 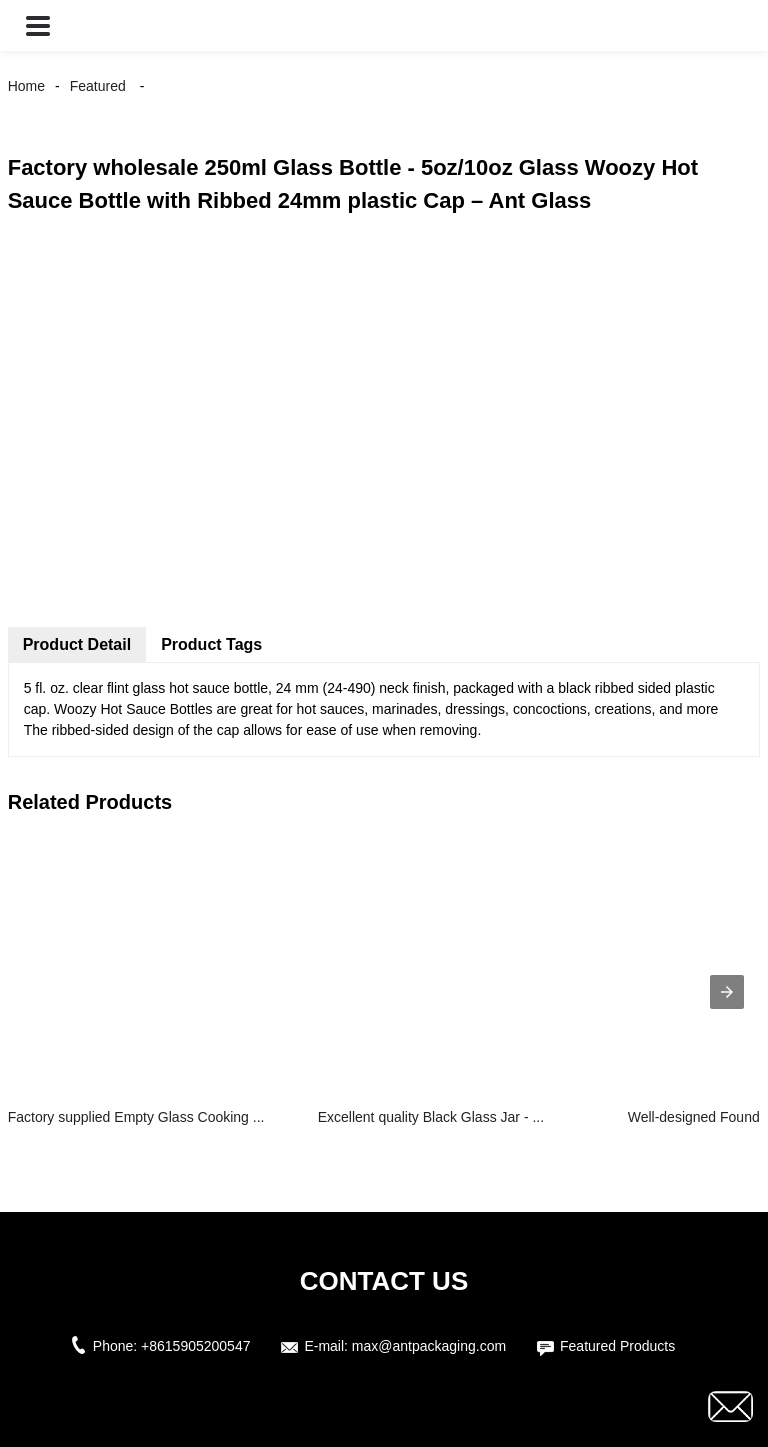 What do you see at coordinates (727, 992) in the screenshot?
I see `[presentation]` at bounding box center [727, 992].